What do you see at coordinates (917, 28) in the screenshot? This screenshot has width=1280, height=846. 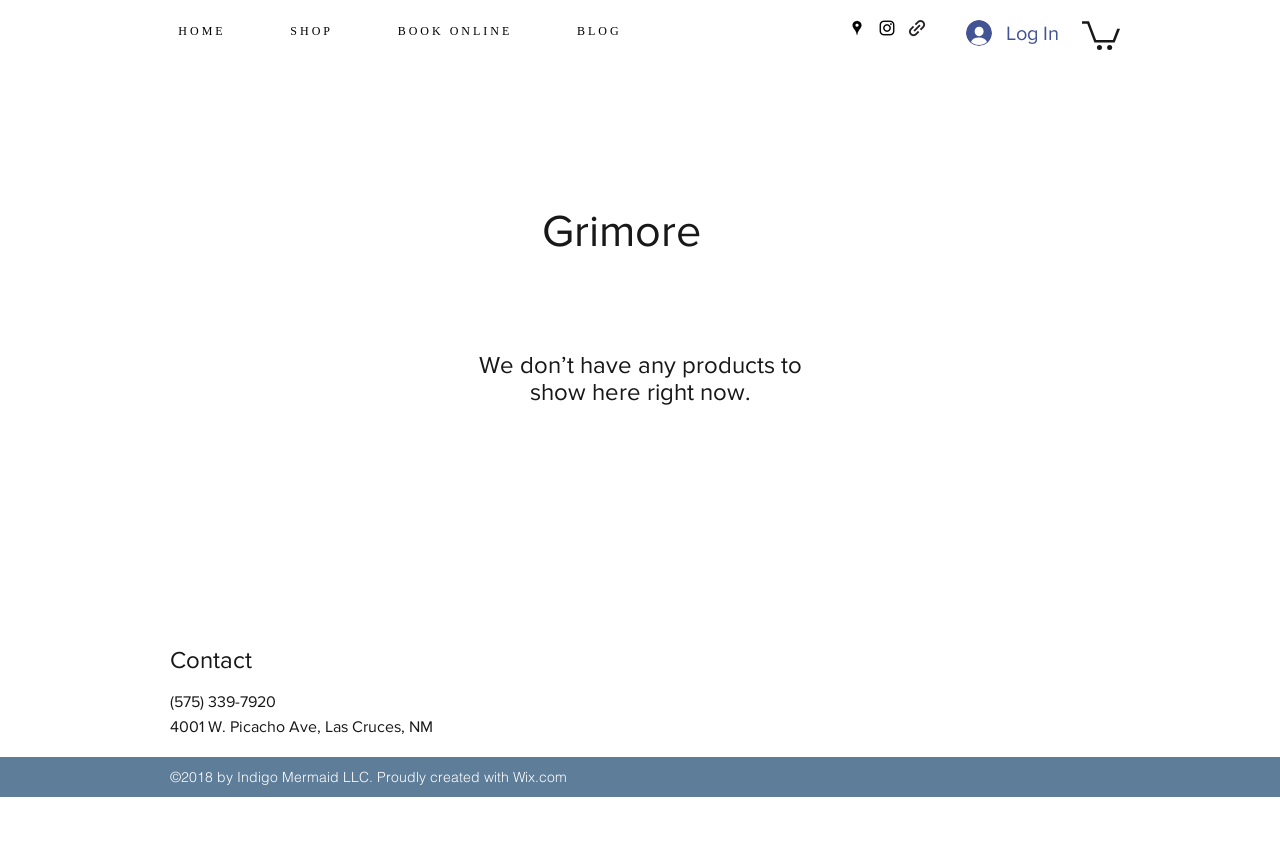 I see `[generic-social-link]` at bounding box center [917, 28].